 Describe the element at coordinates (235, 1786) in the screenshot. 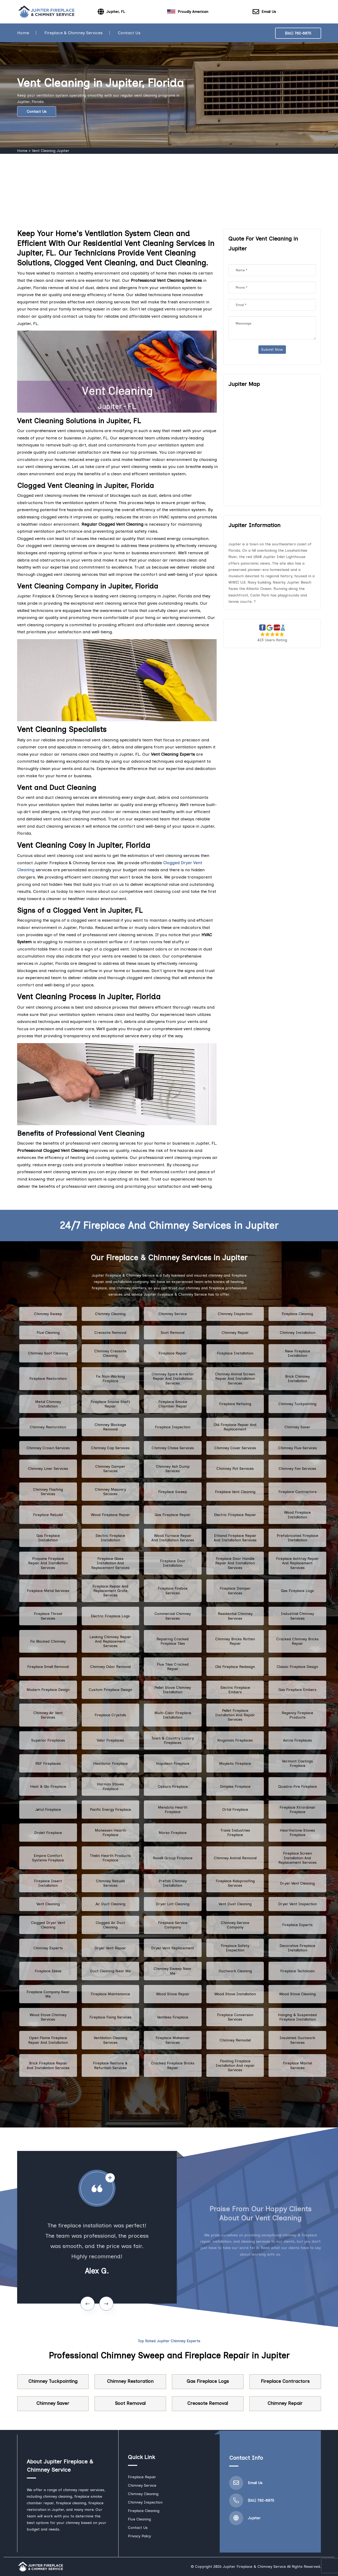

I see `Dimplex Fireplace` at that location.